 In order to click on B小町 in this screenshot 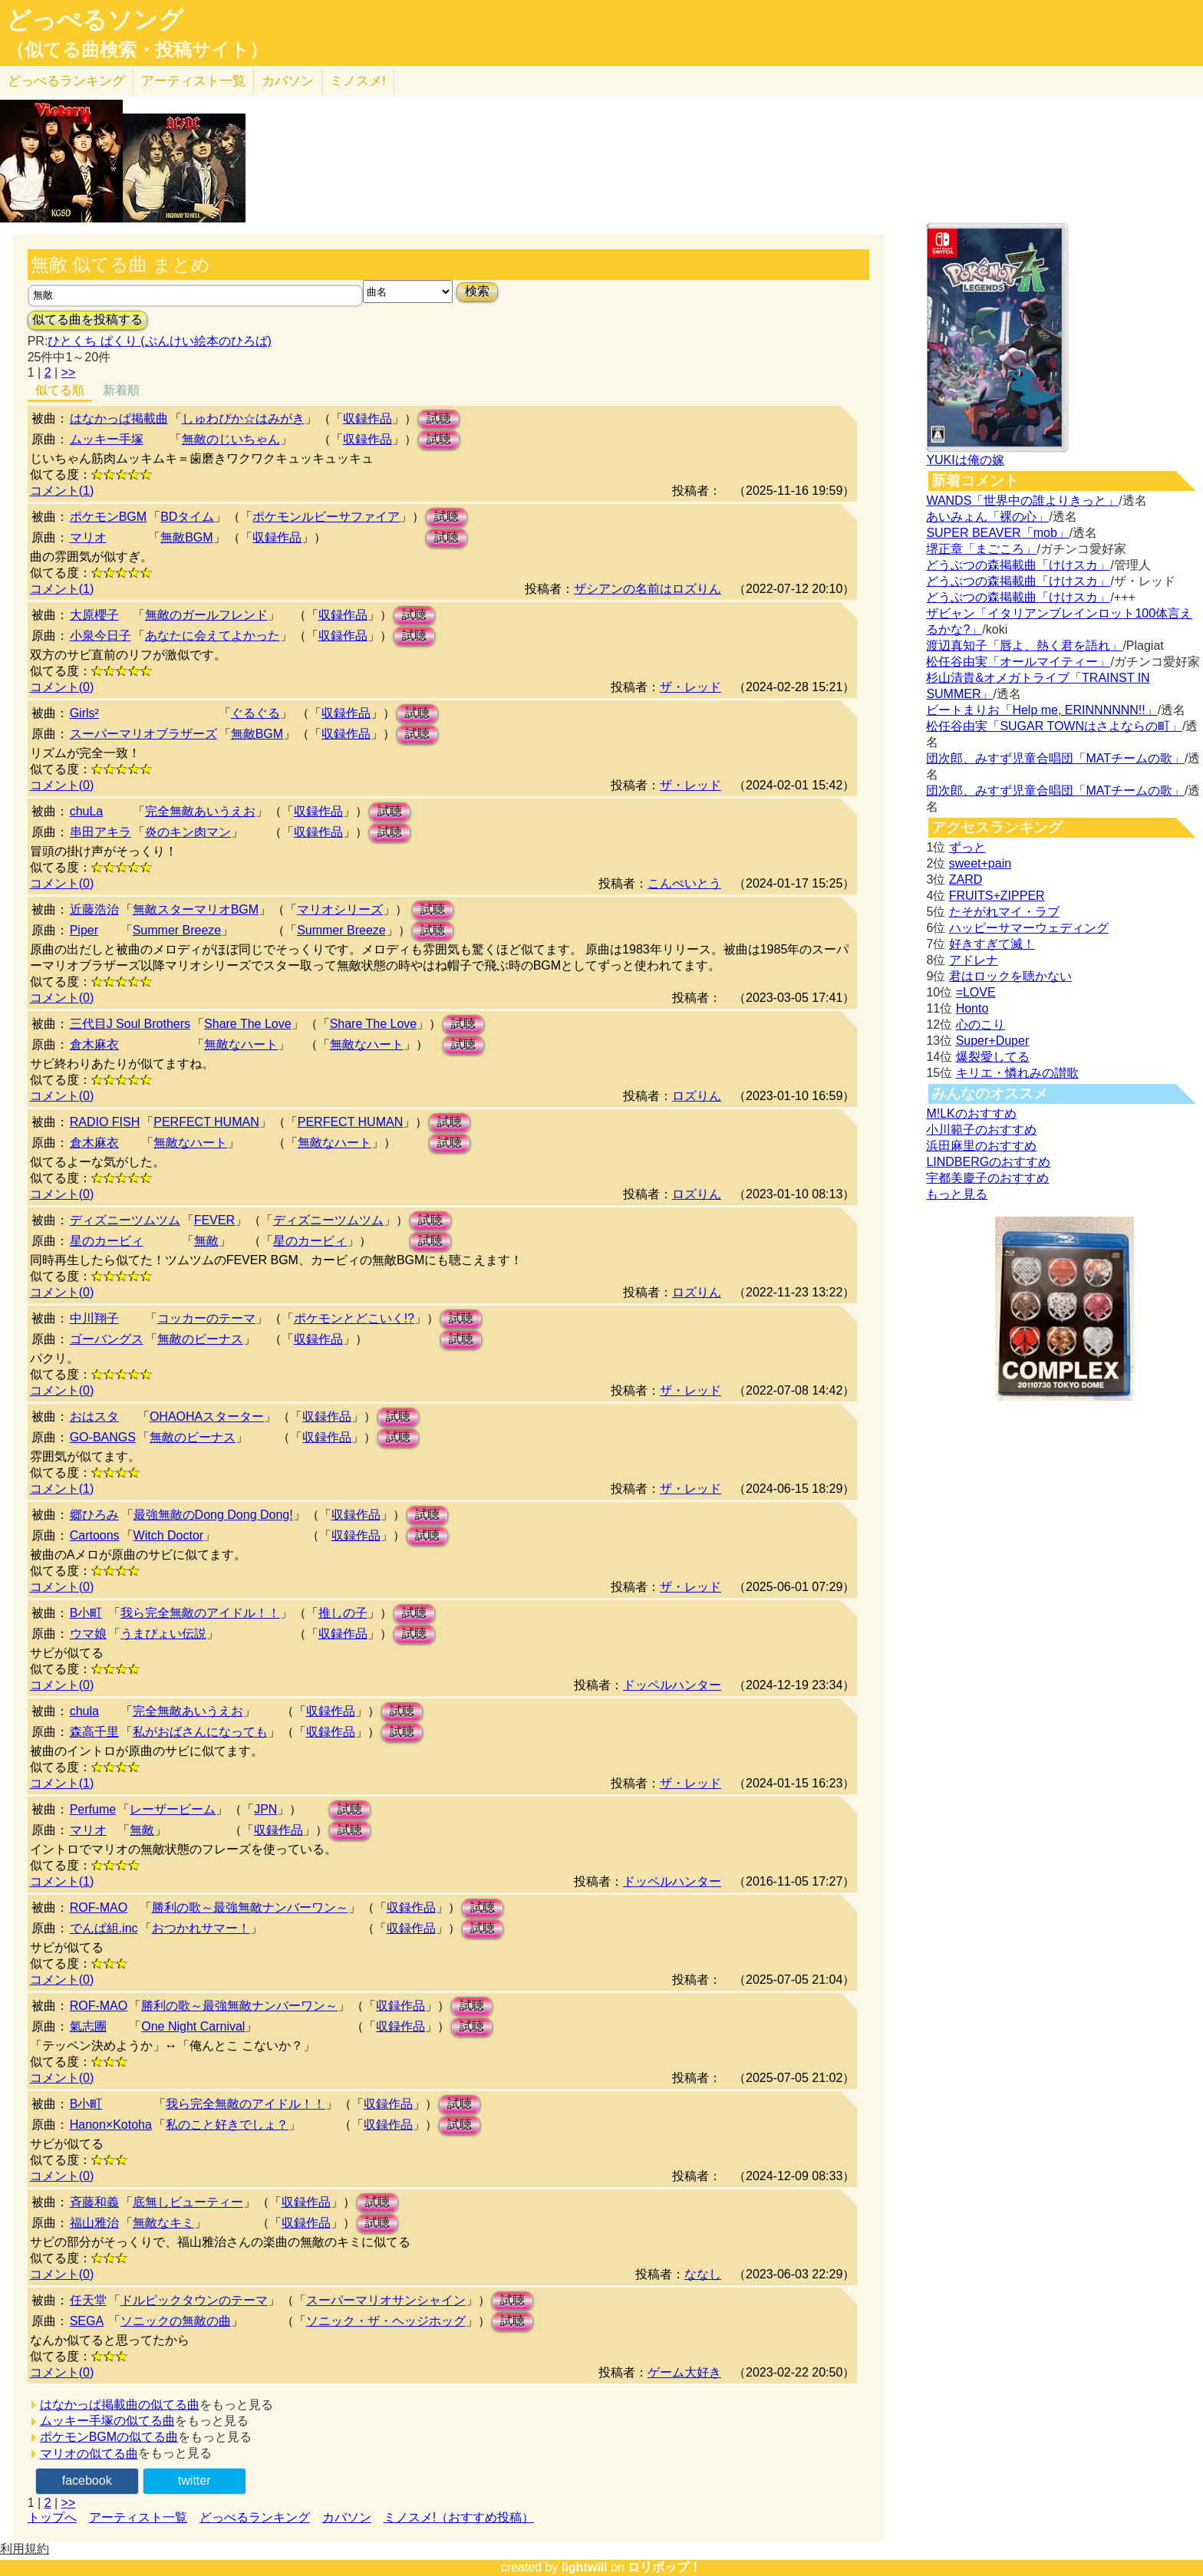, I will do `click(86, 1612)`.